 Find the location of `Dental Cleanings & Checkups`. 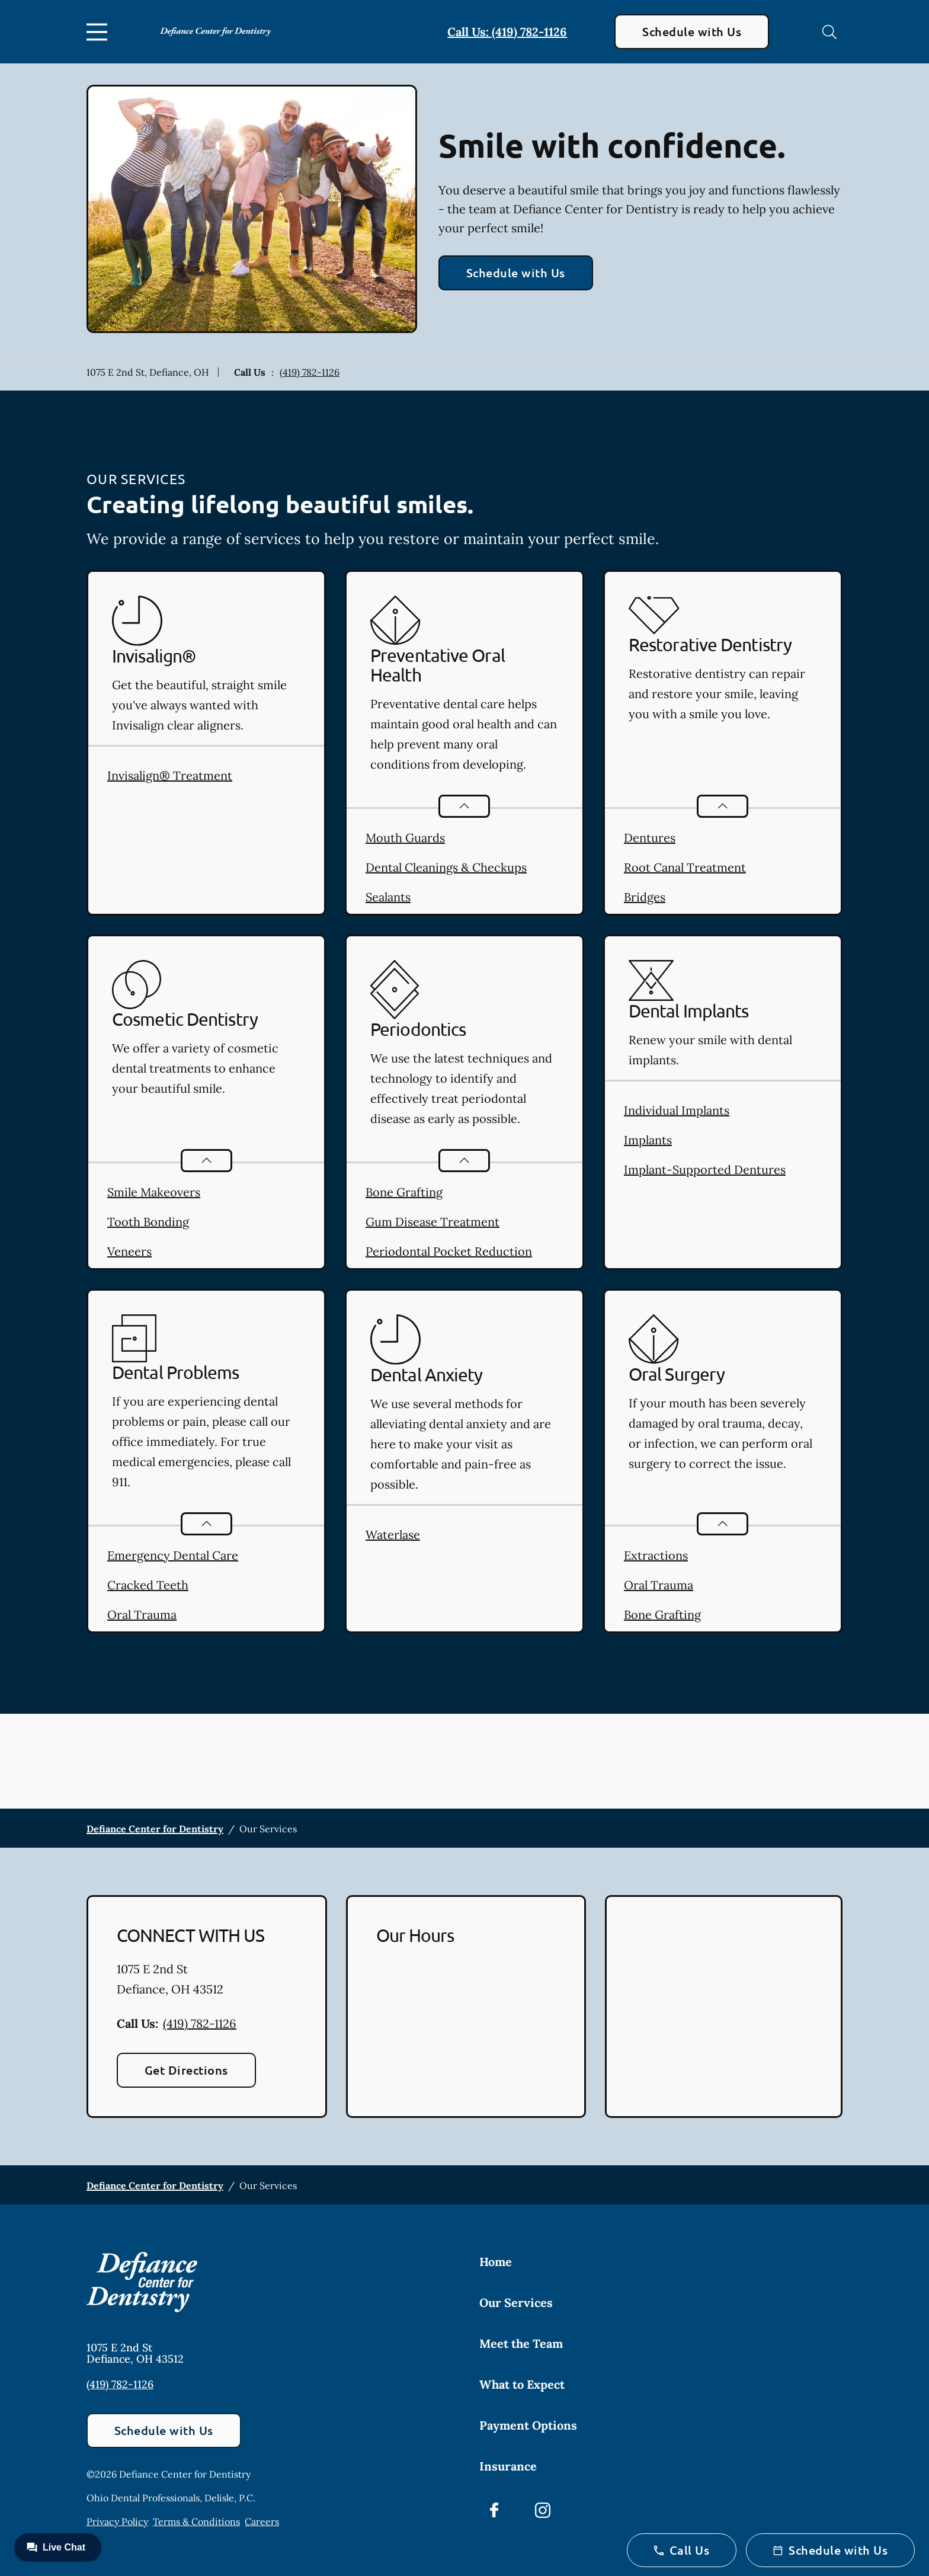

Dental Cleanings & Checkups is located at coordinates (446, 867).